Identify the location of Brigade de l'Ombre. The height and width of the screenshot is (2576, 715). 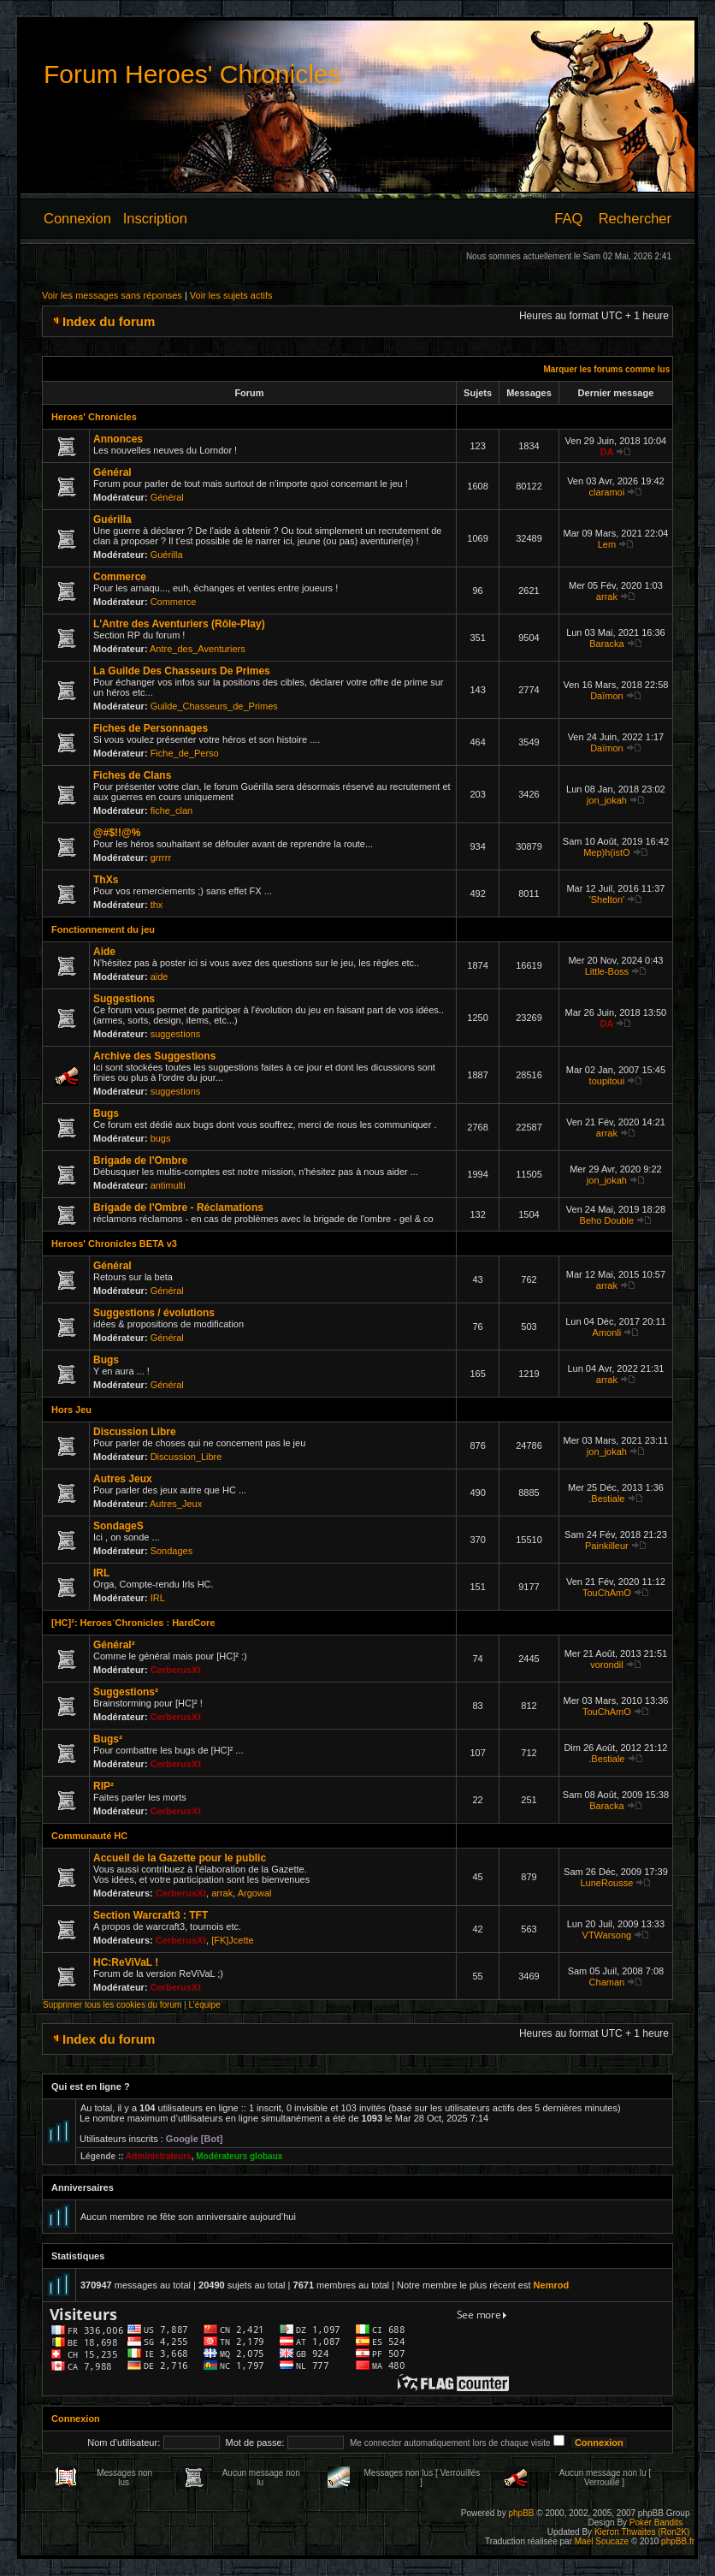
(140, 1160).